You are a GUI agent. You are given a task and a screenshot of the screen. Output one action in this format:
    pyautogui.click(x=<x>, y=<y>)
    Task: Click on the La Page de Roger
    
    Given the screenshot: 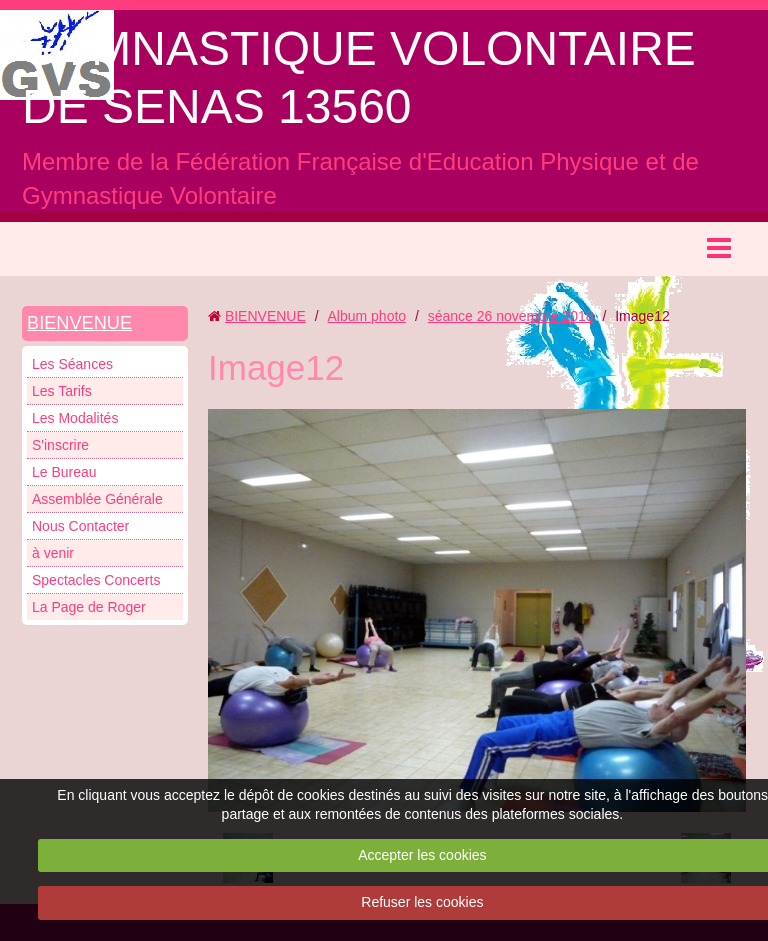 What is the action you would take?
    pyautogui.click(x=89, y=607)
    